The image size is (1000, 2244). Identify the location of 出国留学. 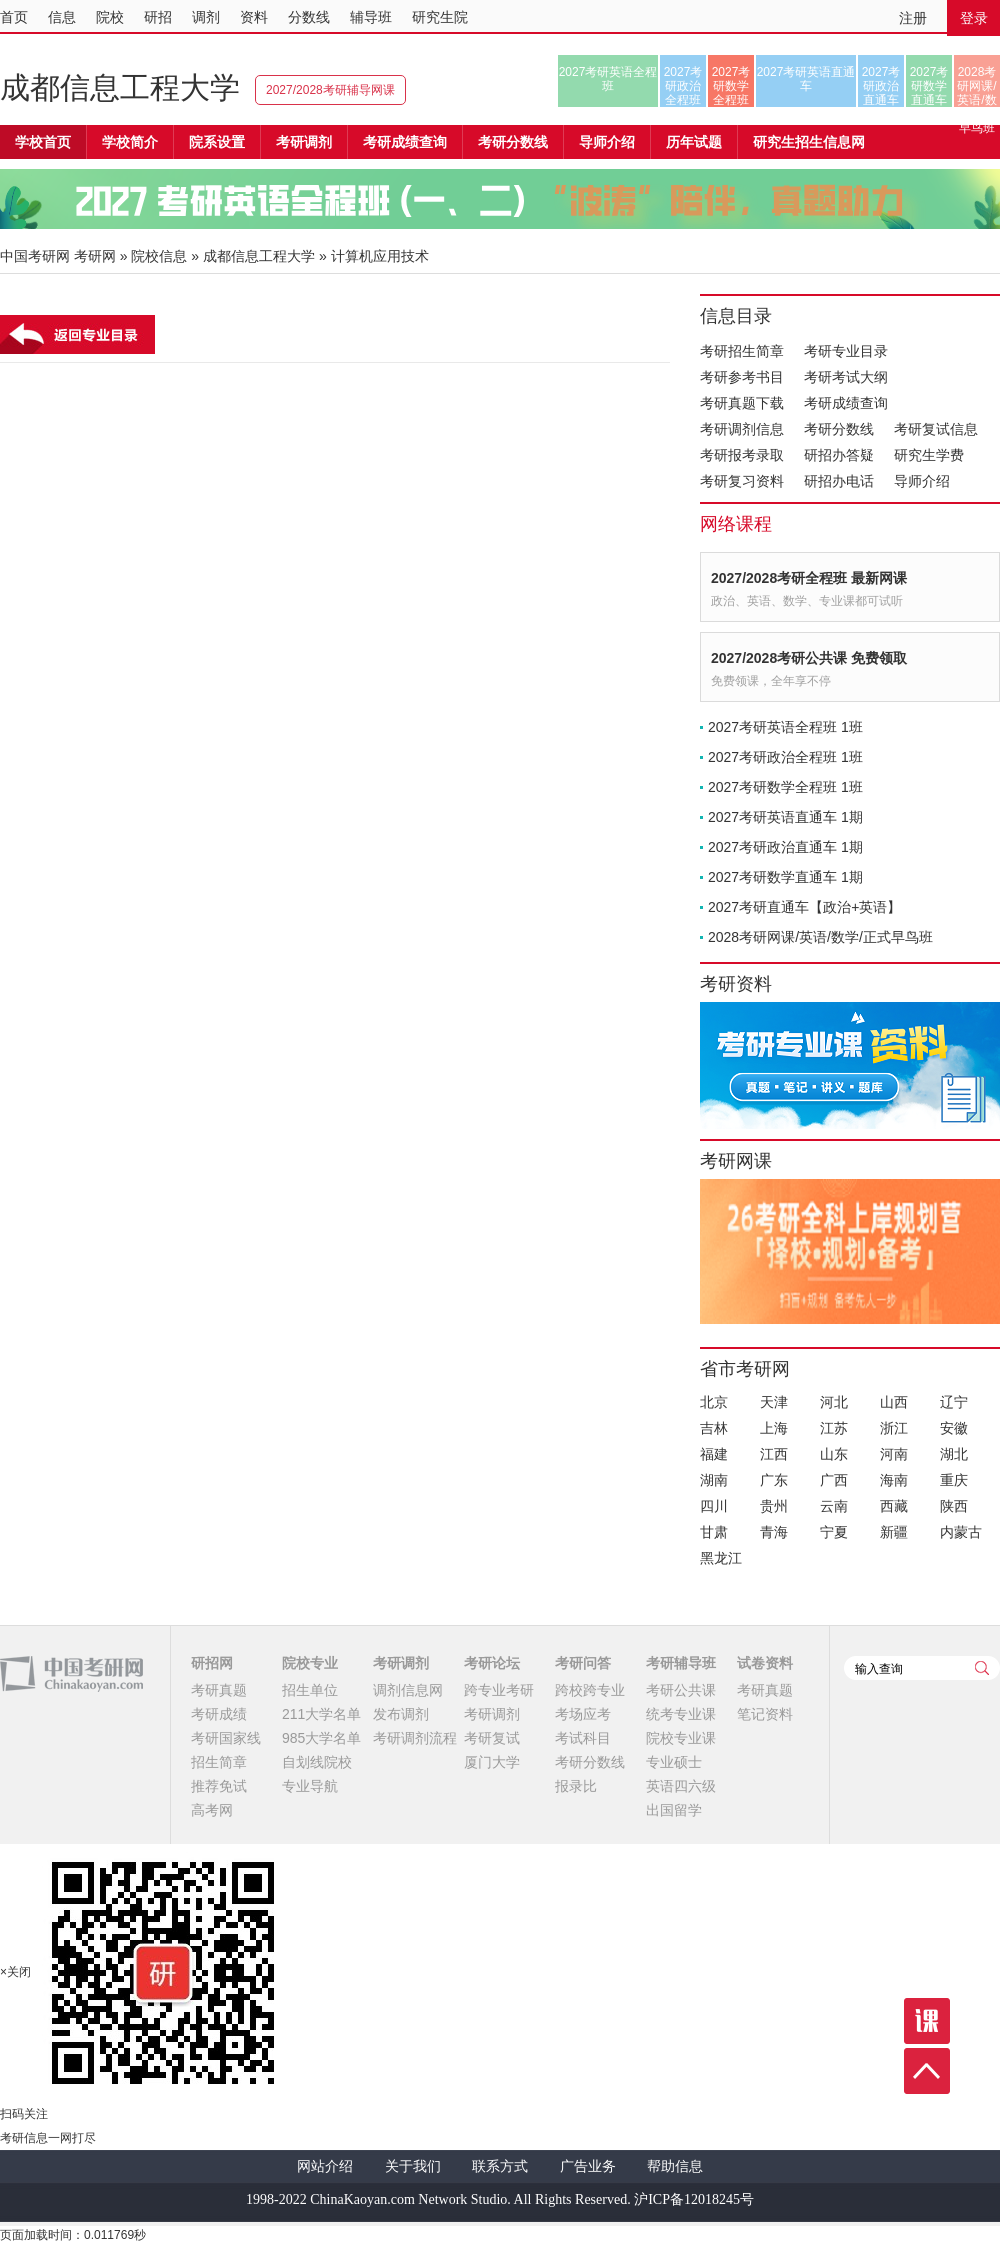
(674, 1810).